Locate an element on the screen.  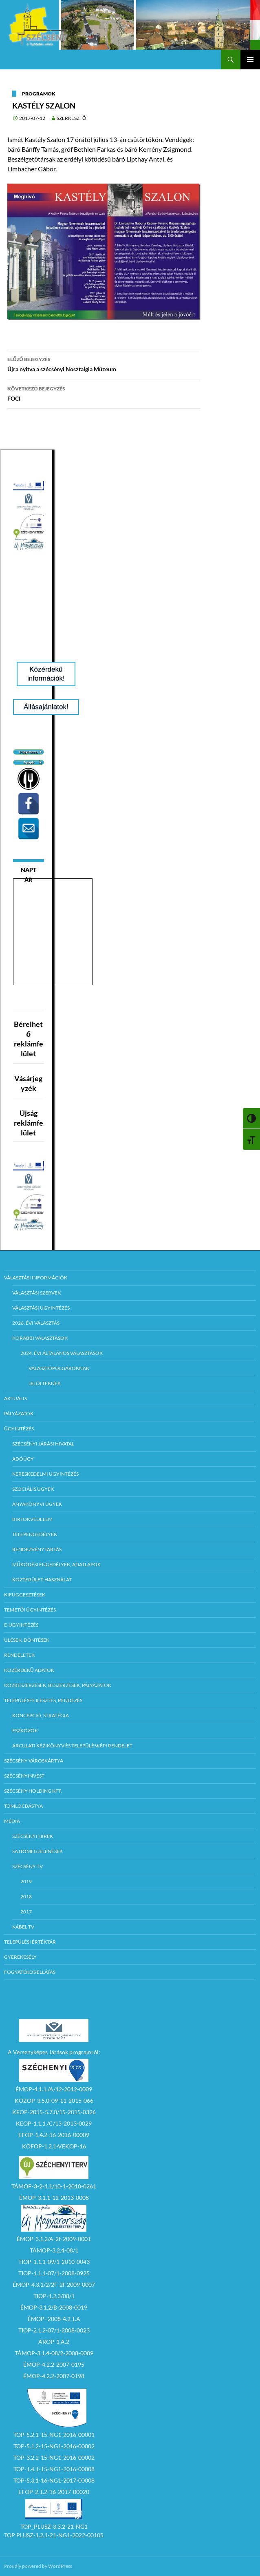
ÉMOP-4.2.2-2007-0195 is located at coordinates (53, 2364).